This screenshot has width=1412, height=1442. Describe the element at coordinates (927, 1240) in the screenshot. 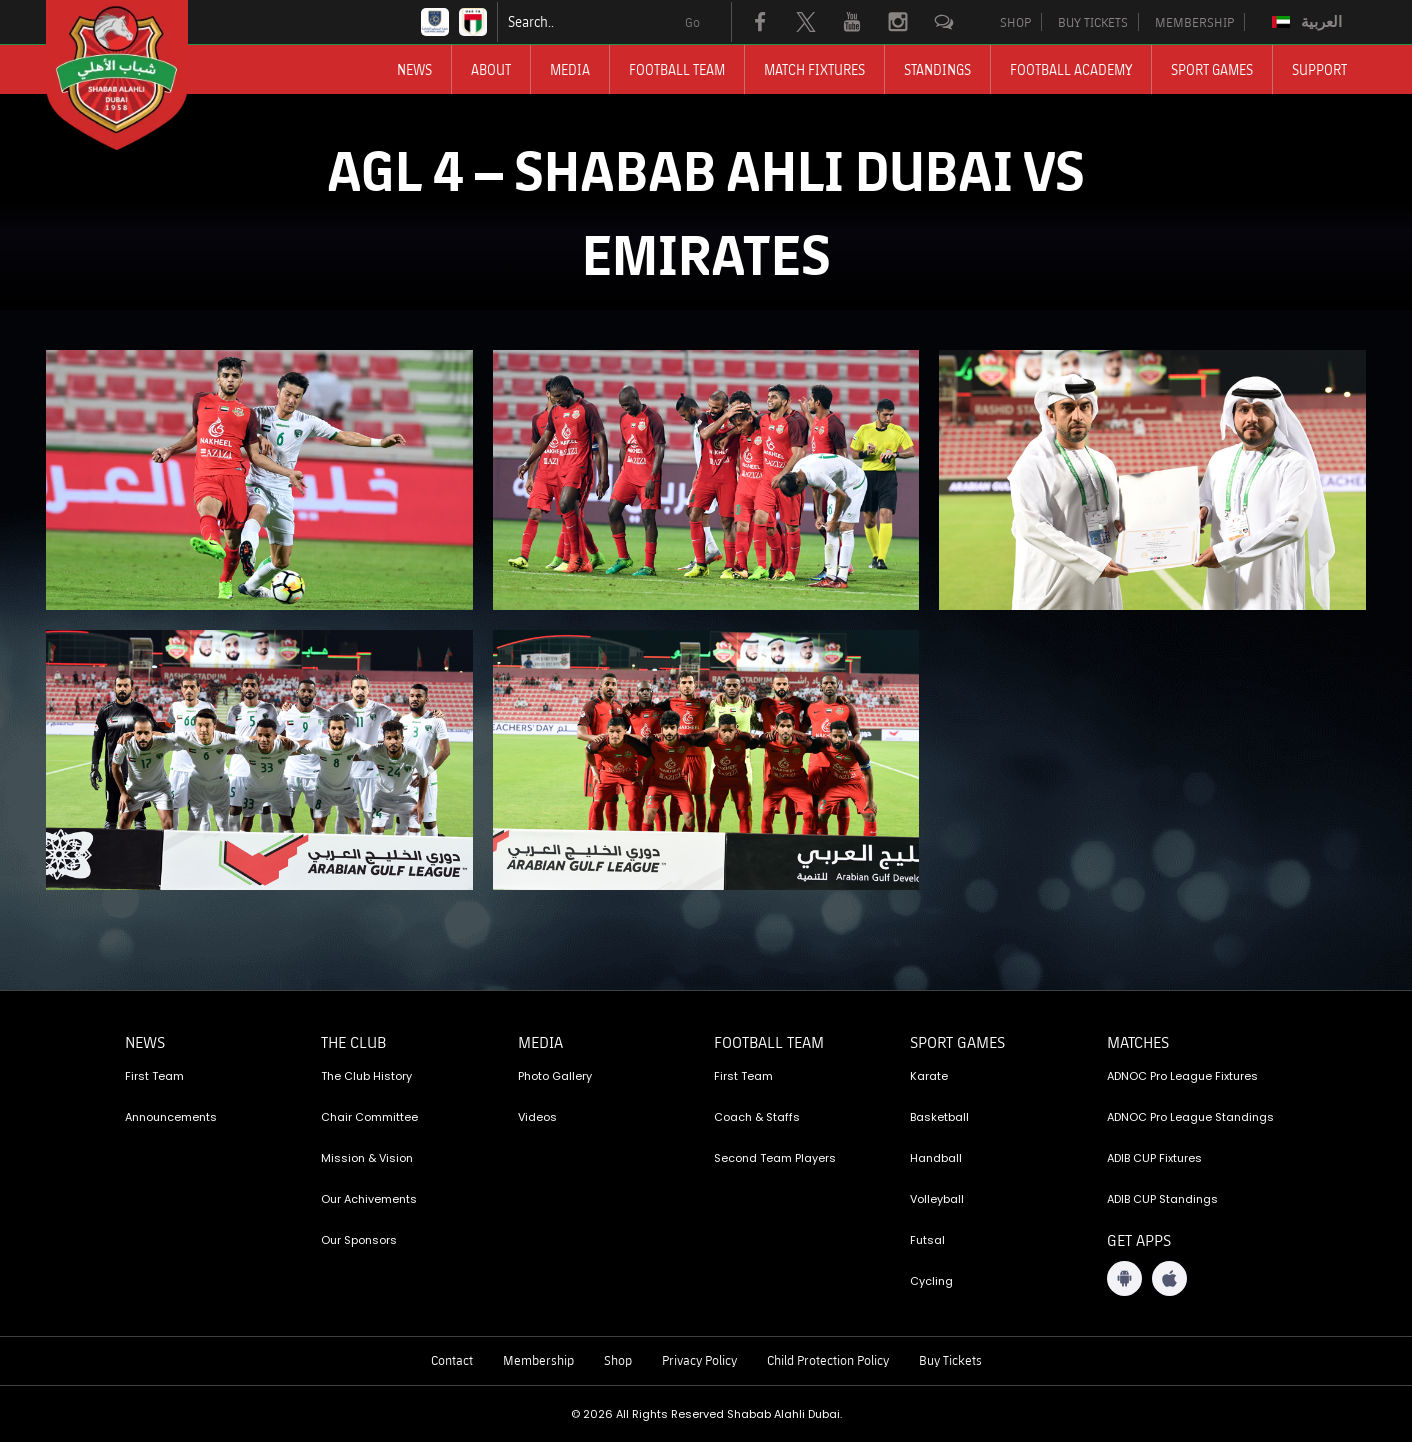

I see `Futsal` at that location.